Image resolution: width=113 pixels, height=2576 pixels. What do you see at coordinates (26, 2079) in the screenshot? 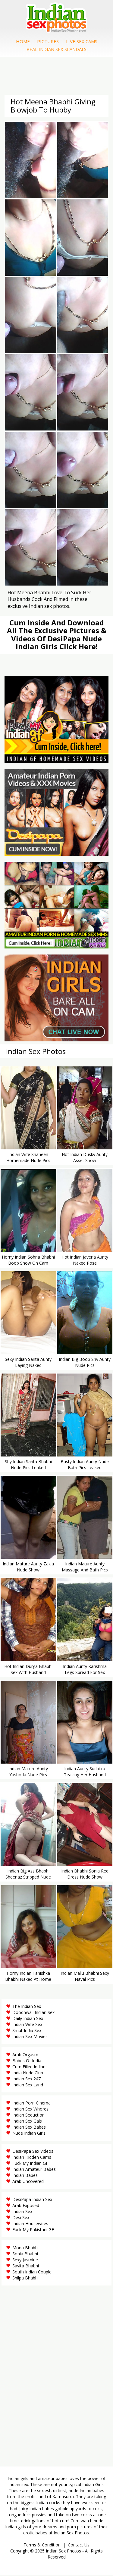
I see `Indian Sex 247` at bounding box center [26, 2079].